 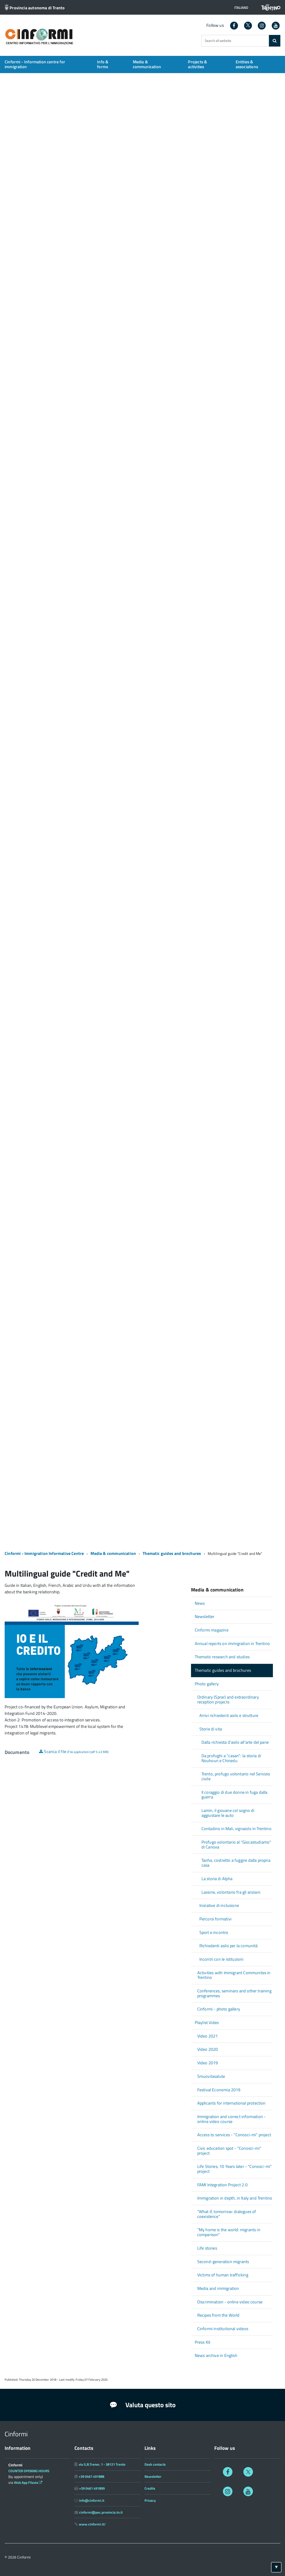 What do you see at coordinates (227, 1812) in the screenshot?
I see `Lamin, il giovane col sogno di aggiustare le auto` at bounding box center [227, 1812].